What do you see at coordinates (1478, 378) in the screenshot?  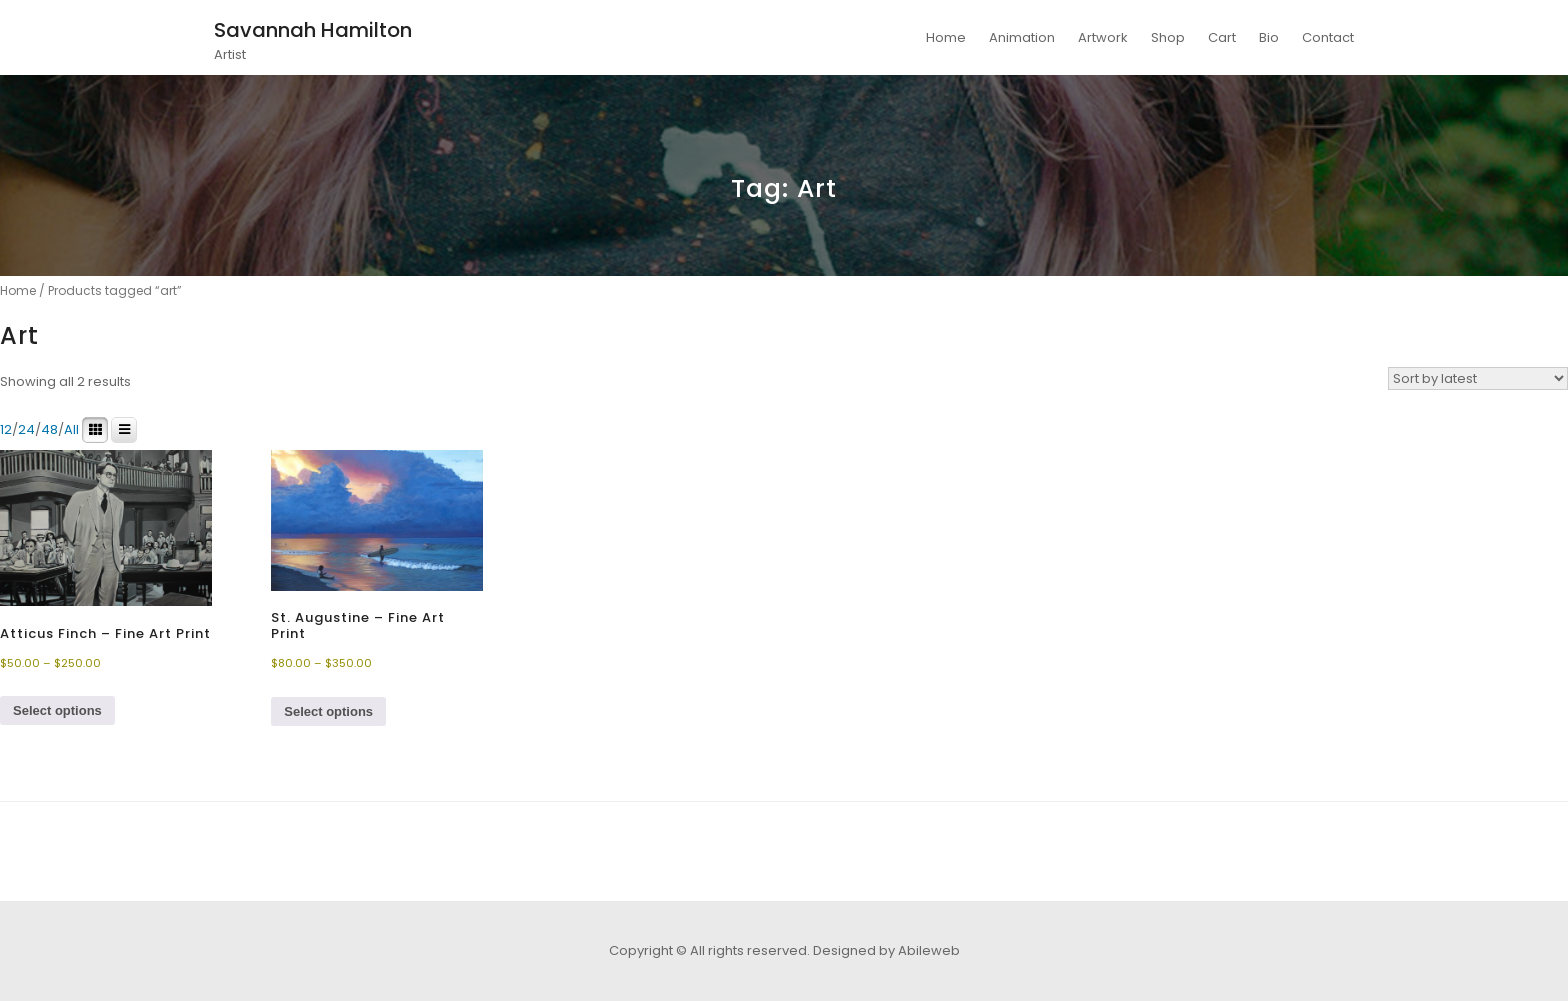 I see `[Shop order]` at bounding box center [1478, 378].